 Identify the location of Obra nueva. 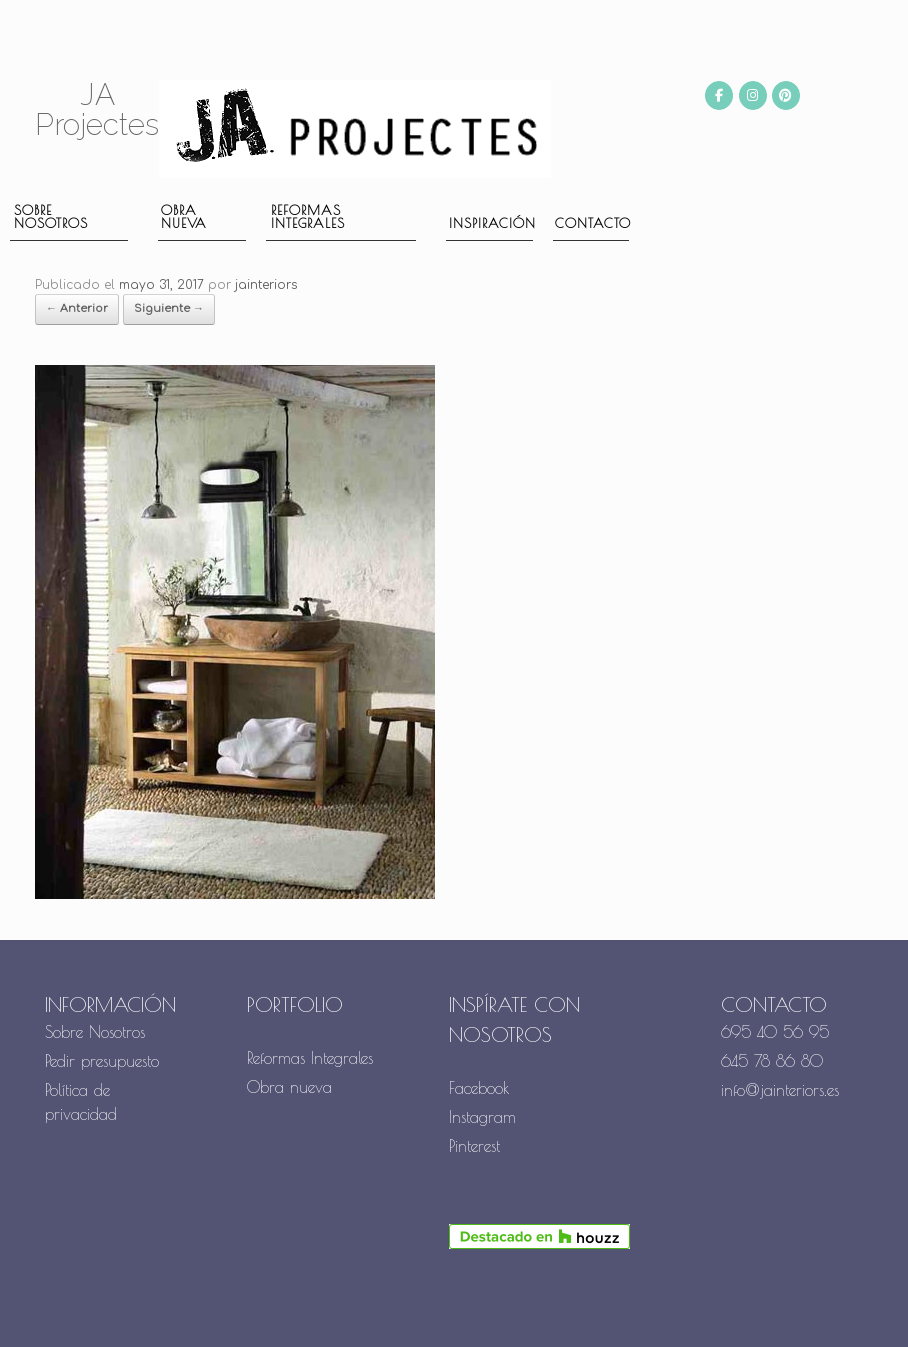
(184, 216).